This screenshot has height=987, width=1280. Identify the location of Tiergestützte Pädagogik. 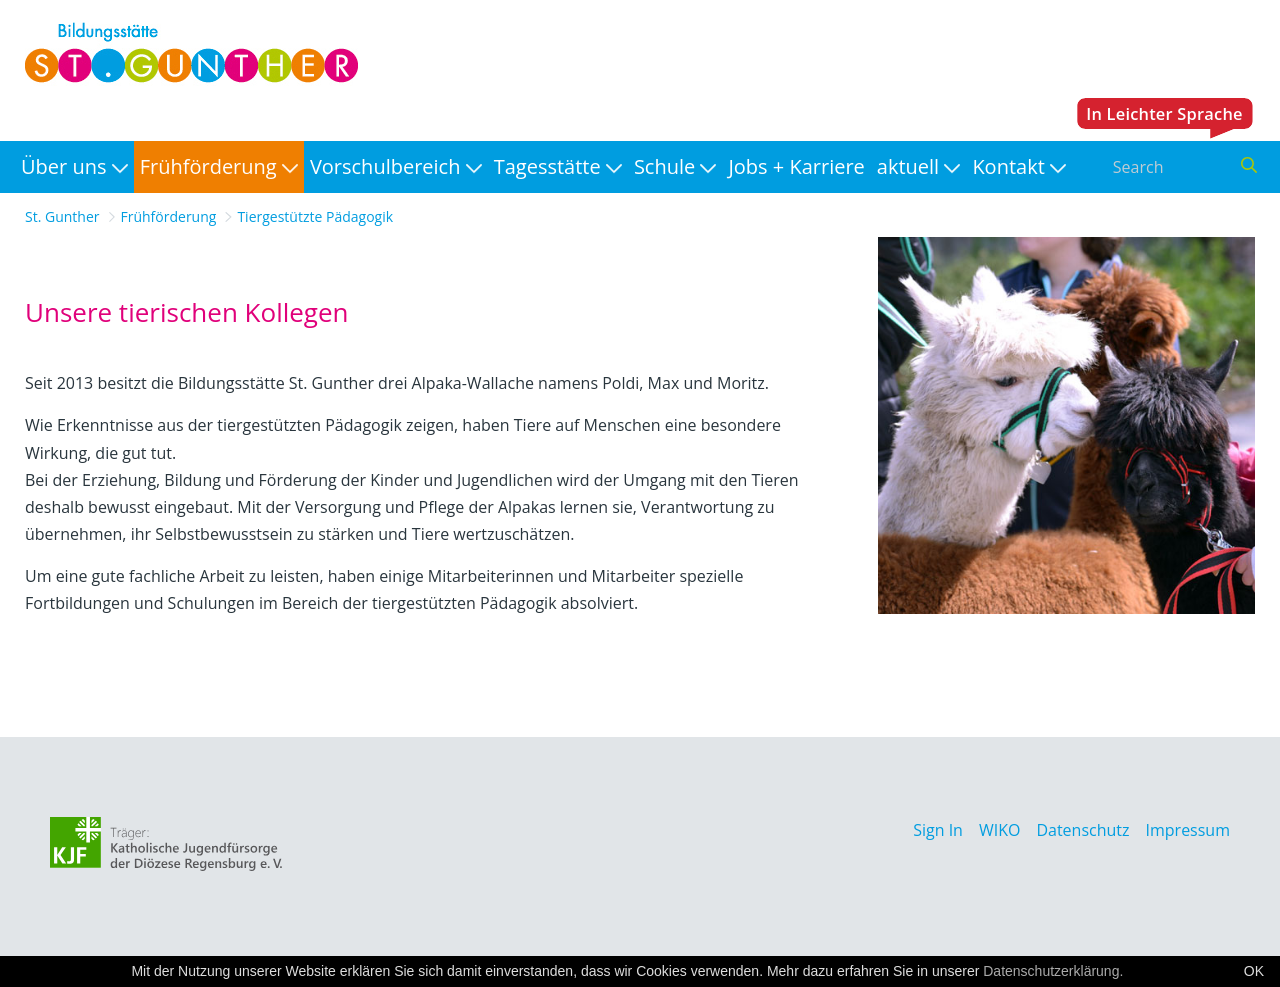
(315, 216).